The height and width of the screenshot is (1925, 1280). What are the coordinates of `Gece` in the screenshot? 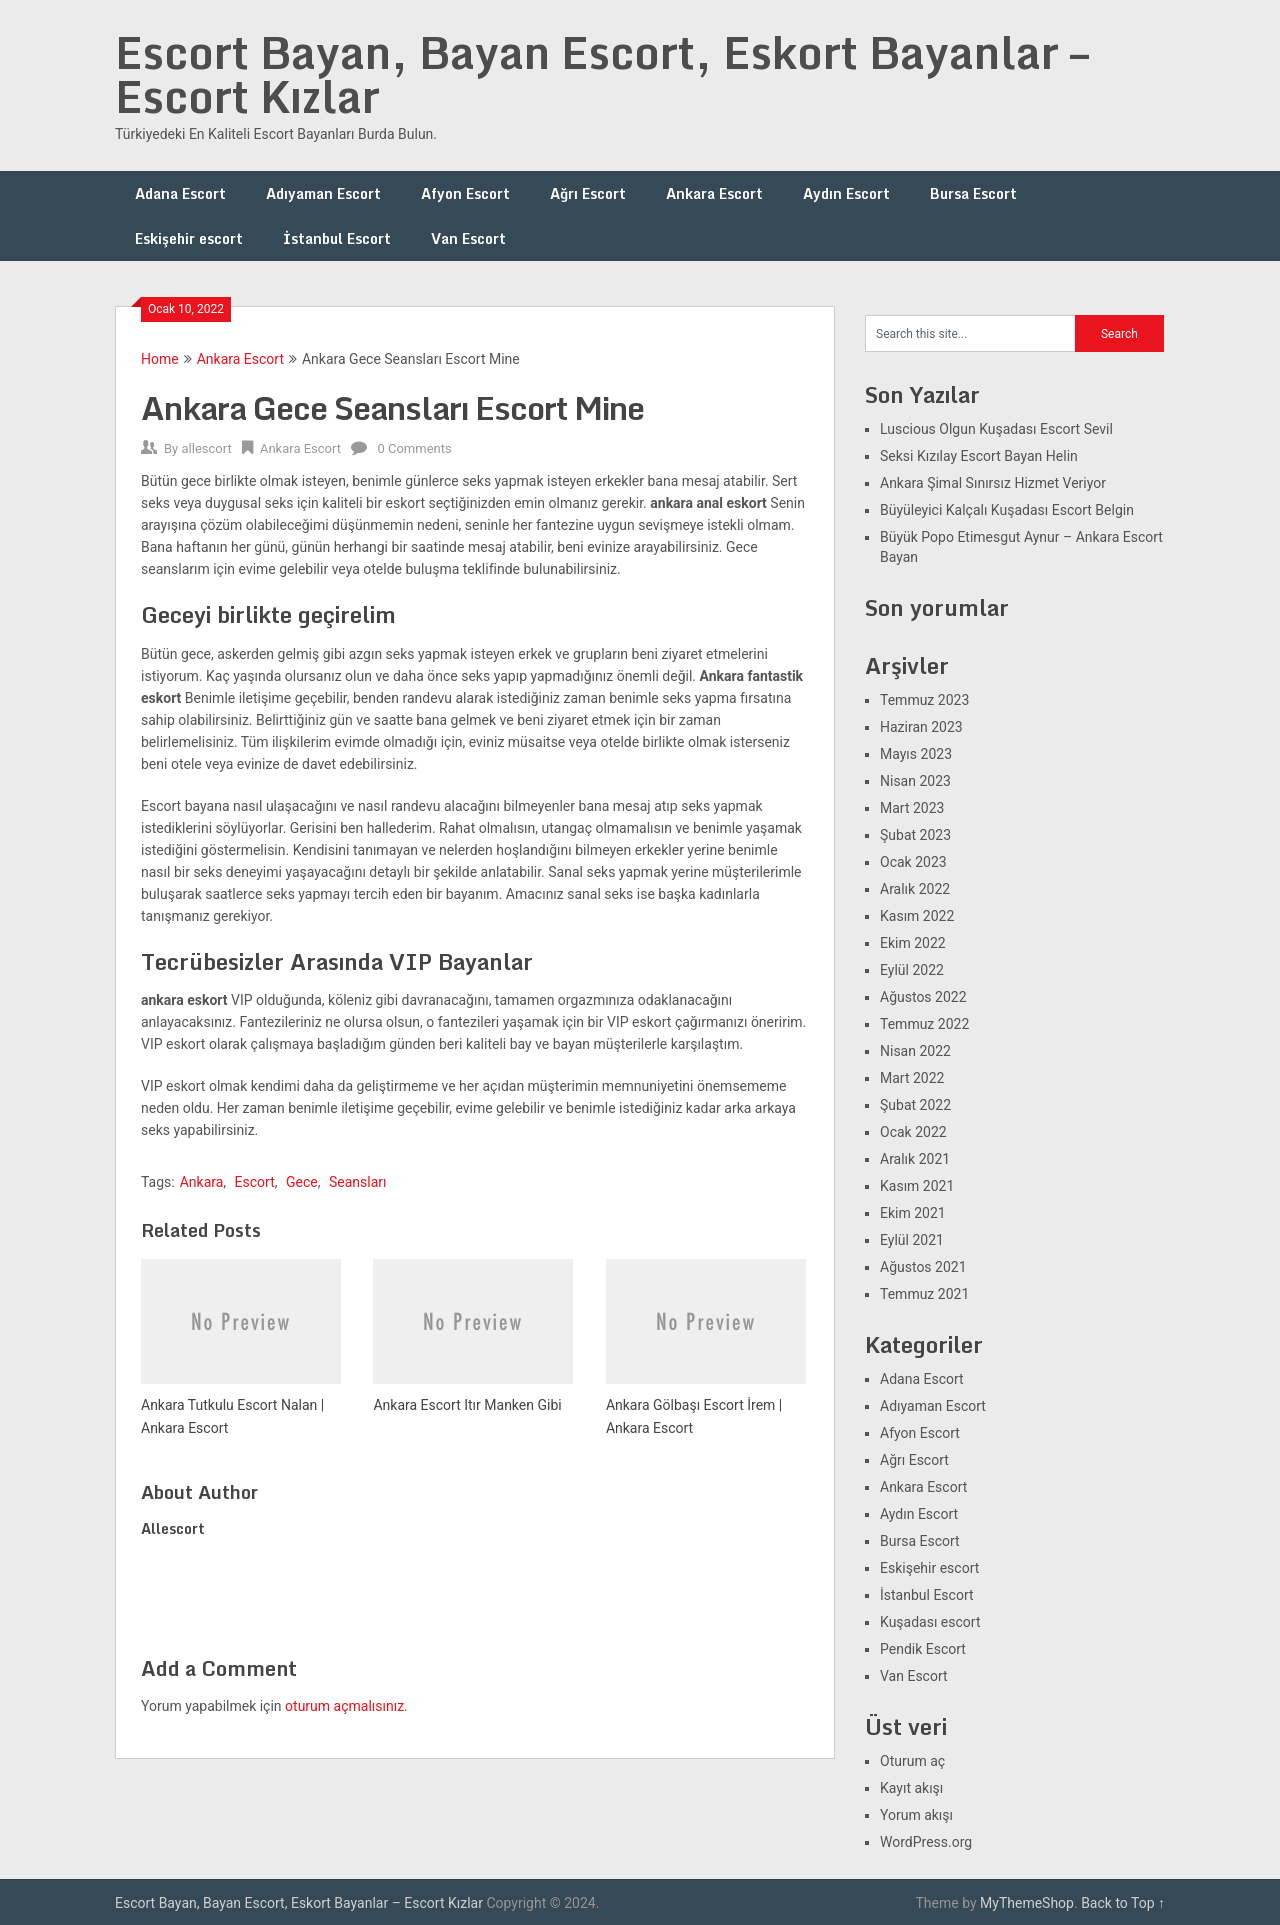 It's located at (302, 1182).